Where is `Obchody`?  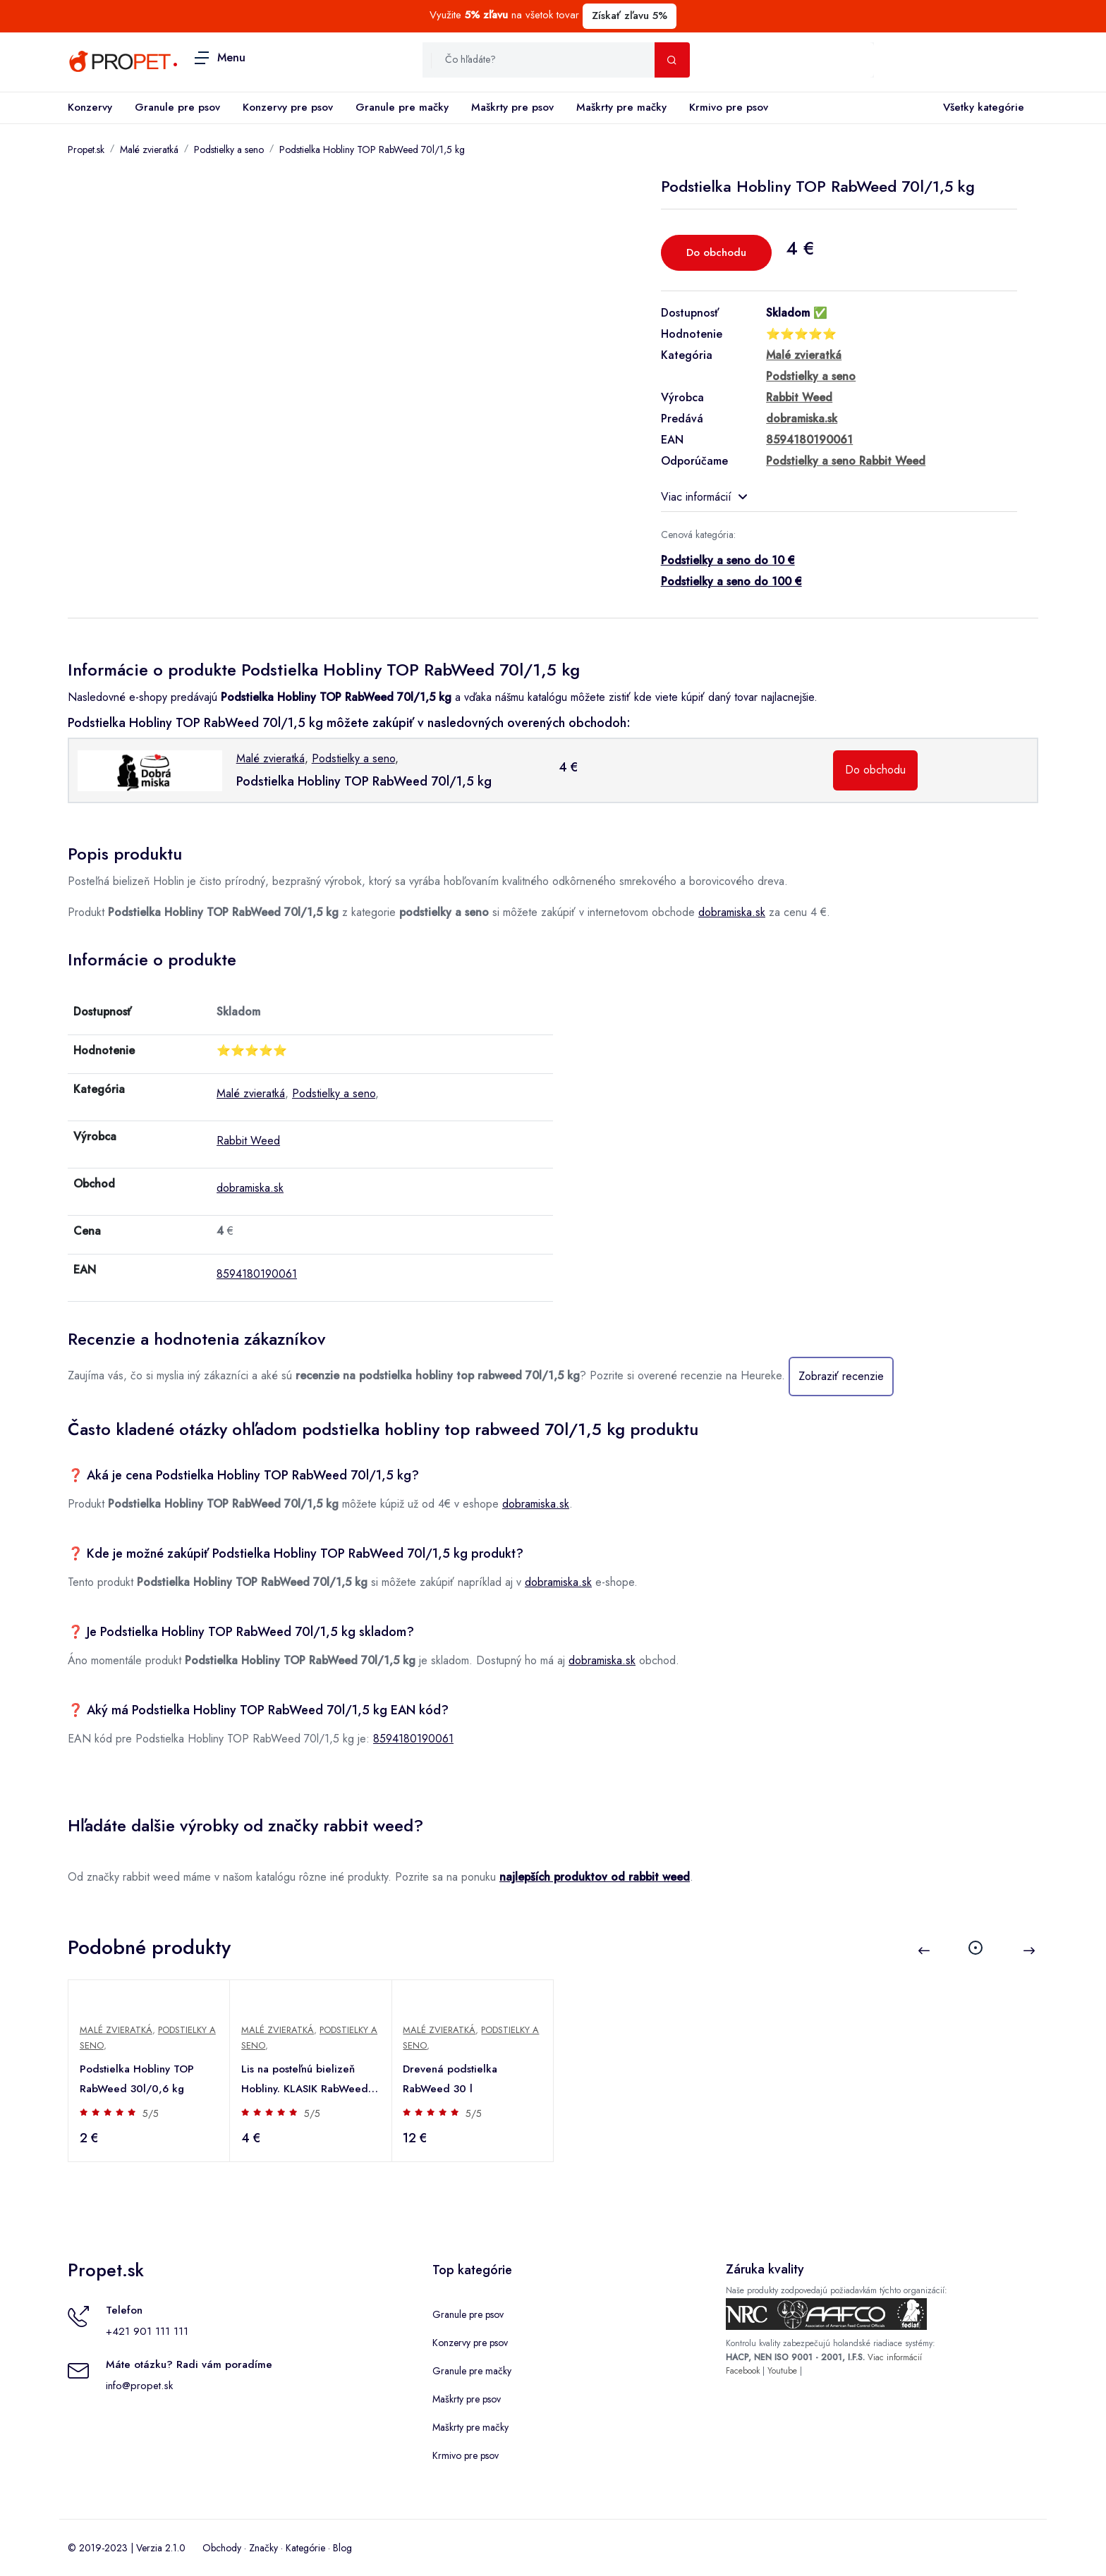 Obchody is located at coordinates (221, 2548).